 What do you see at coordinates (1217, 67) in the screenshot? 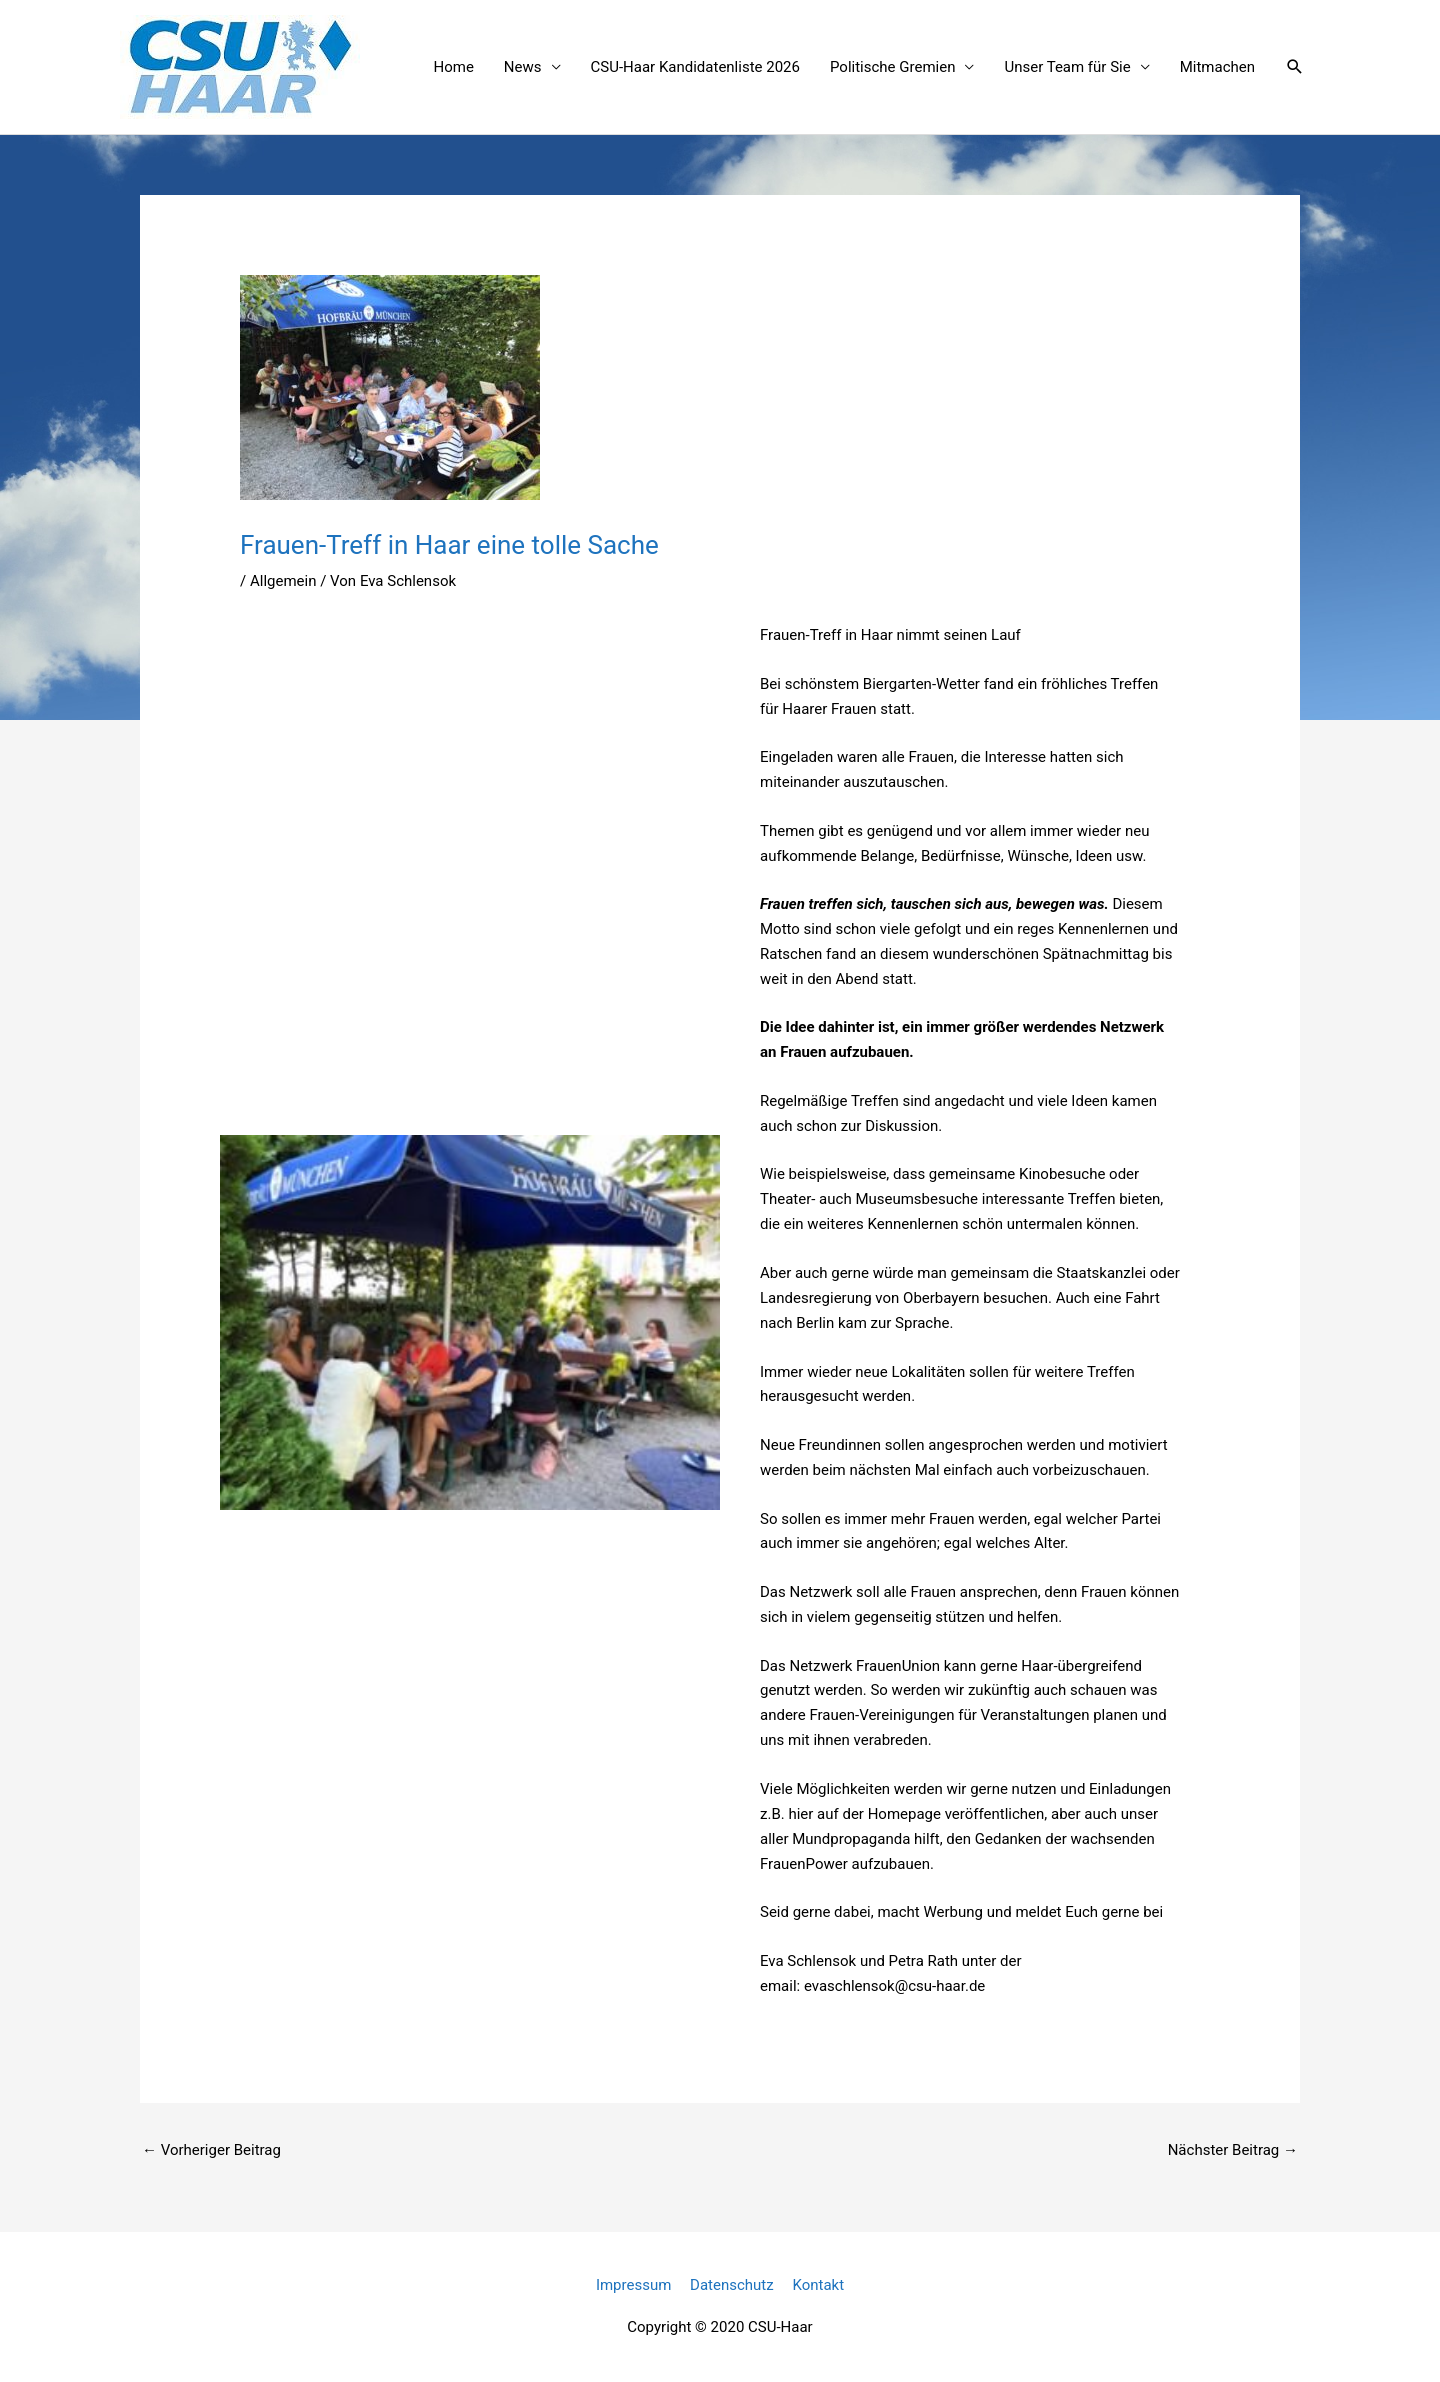
I see `Mitmachen` at bounding box center [1217, 67].